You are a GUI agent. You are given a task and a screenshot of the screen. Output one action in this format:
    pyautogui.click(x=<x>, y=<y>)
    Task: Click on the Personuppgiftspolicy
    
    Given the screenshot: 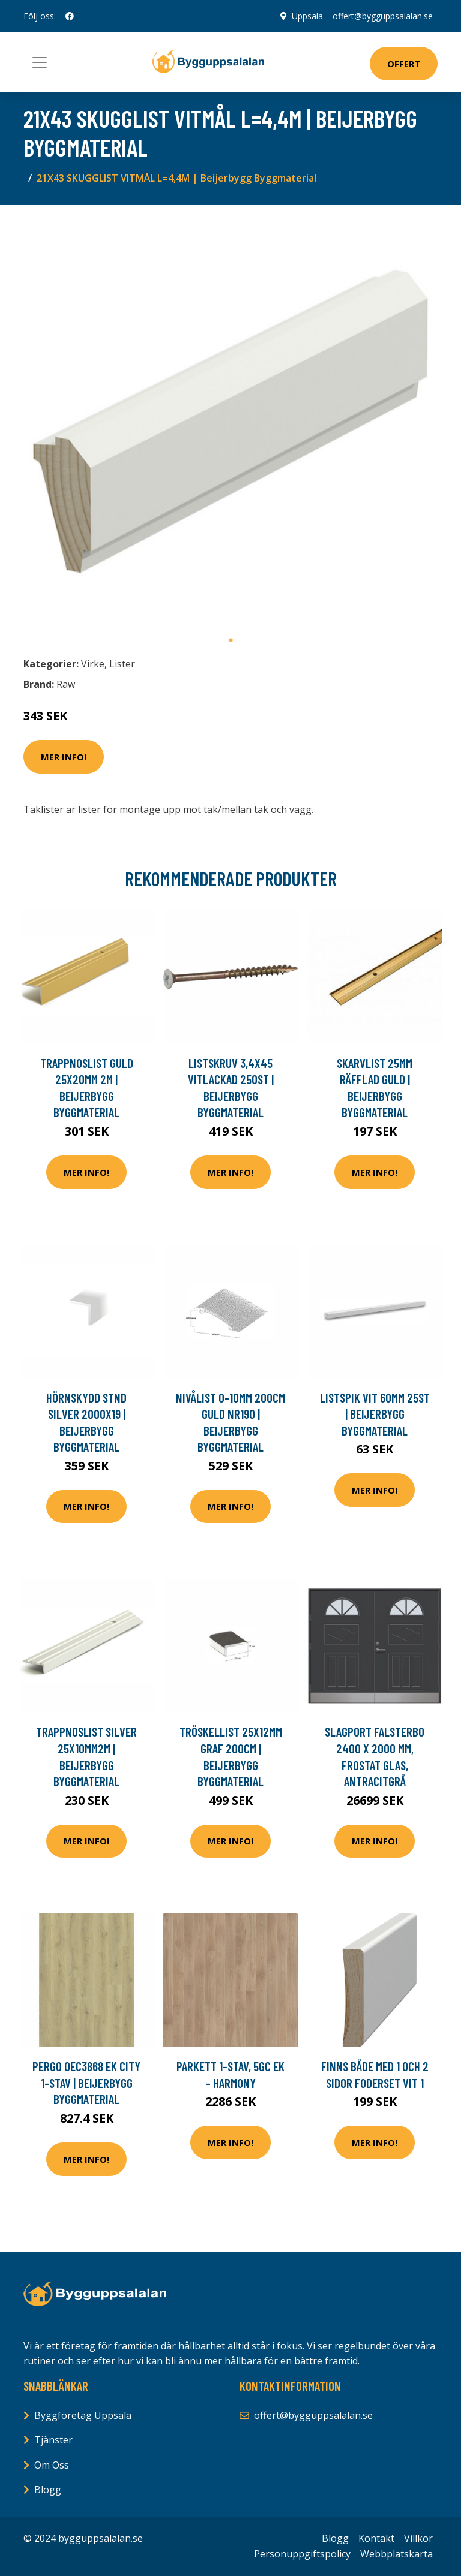 What is the action you would take?
    pyautogui.click(x=302, y=2553)
    